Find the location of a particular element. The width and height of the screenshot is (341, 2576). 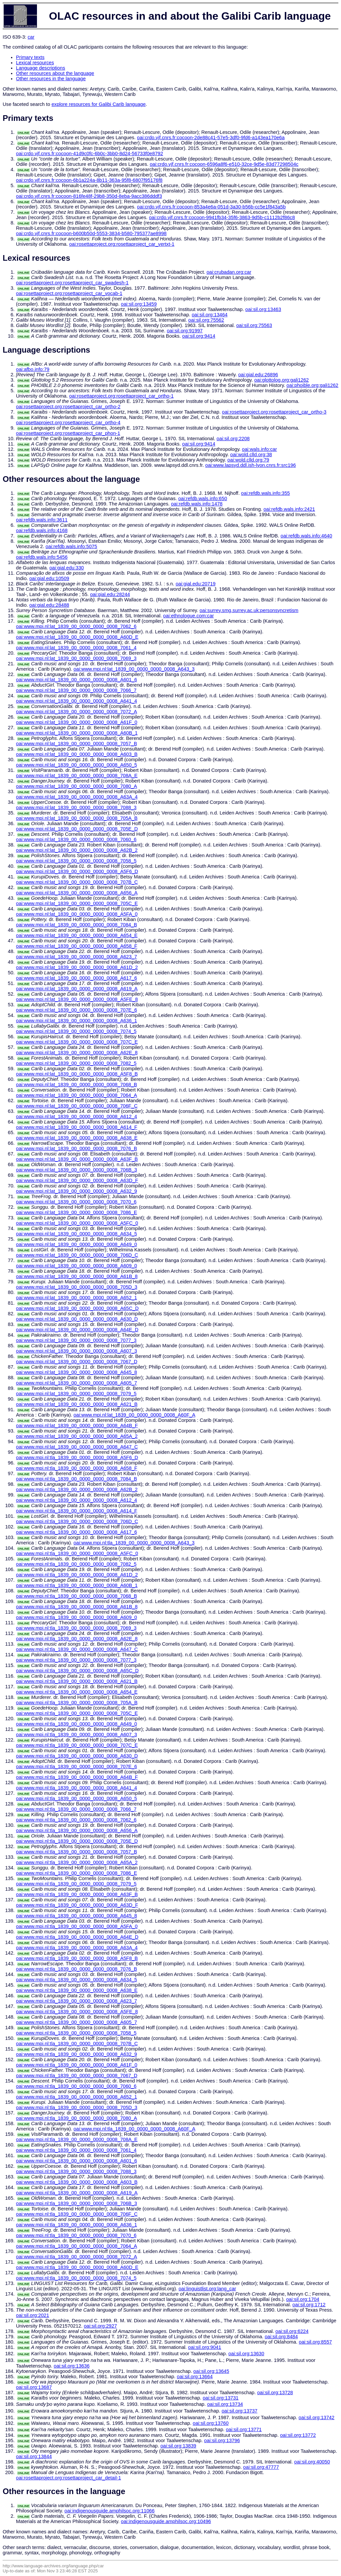

oai:sil.org:13796 is located at coordinates (222, 2440).